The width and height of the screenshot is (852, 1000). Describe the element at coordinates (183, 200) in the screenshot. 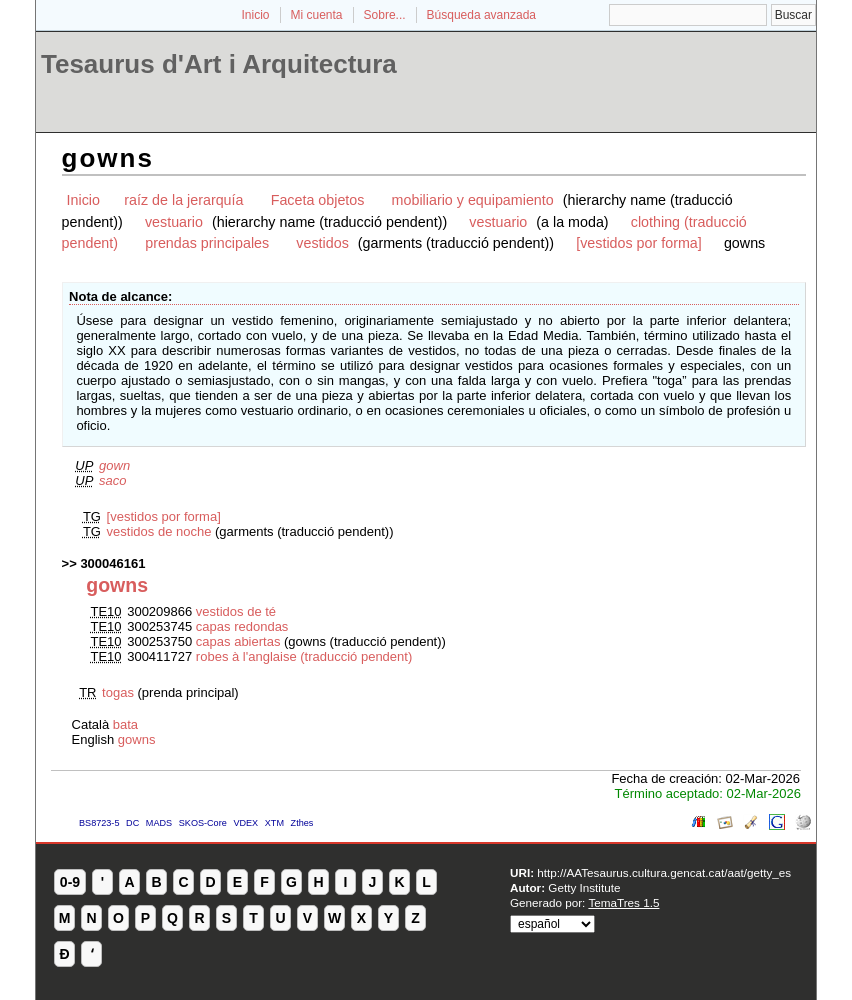

I see `raíz de la jerarquía` at that location.